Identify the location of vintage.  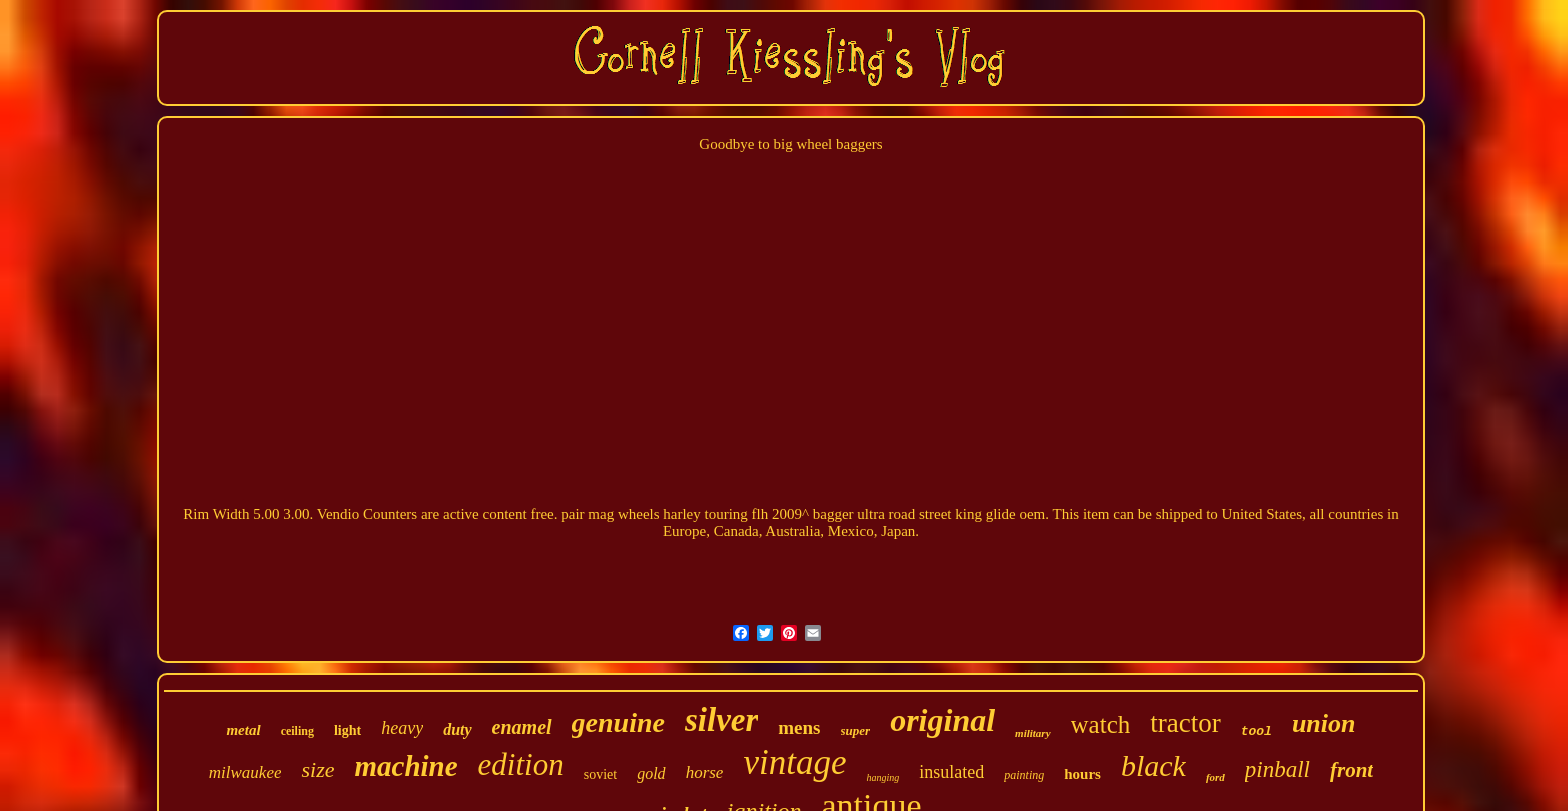
(794, 762).